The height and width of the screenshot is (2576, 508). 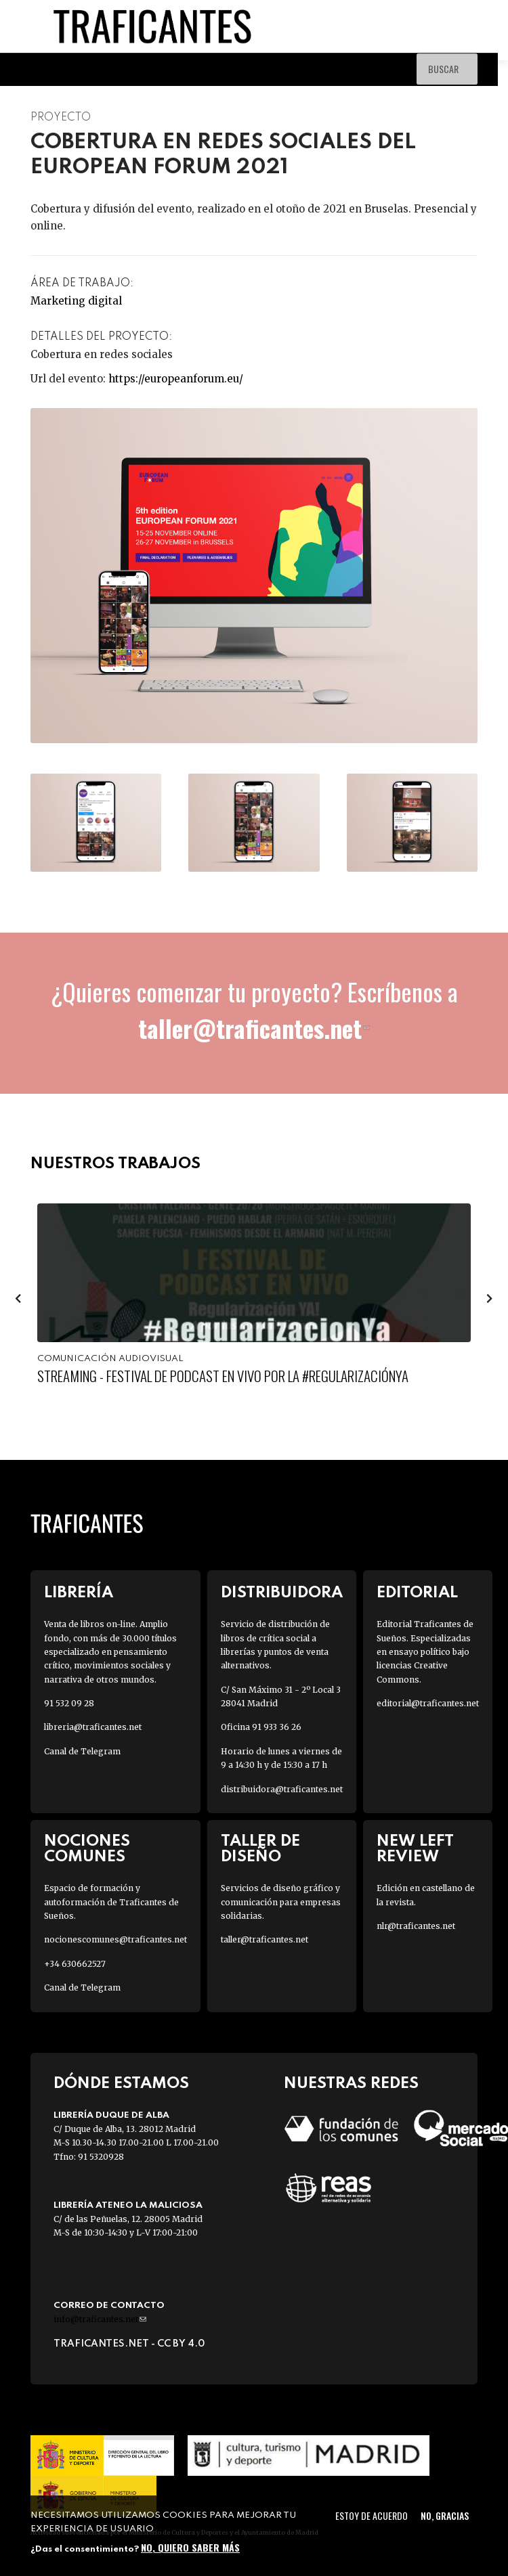 What do you see at coordinates (110, 1358) in the screenshot?
I see `Comunicación audiovisual` at bounding box center [110, 1358].